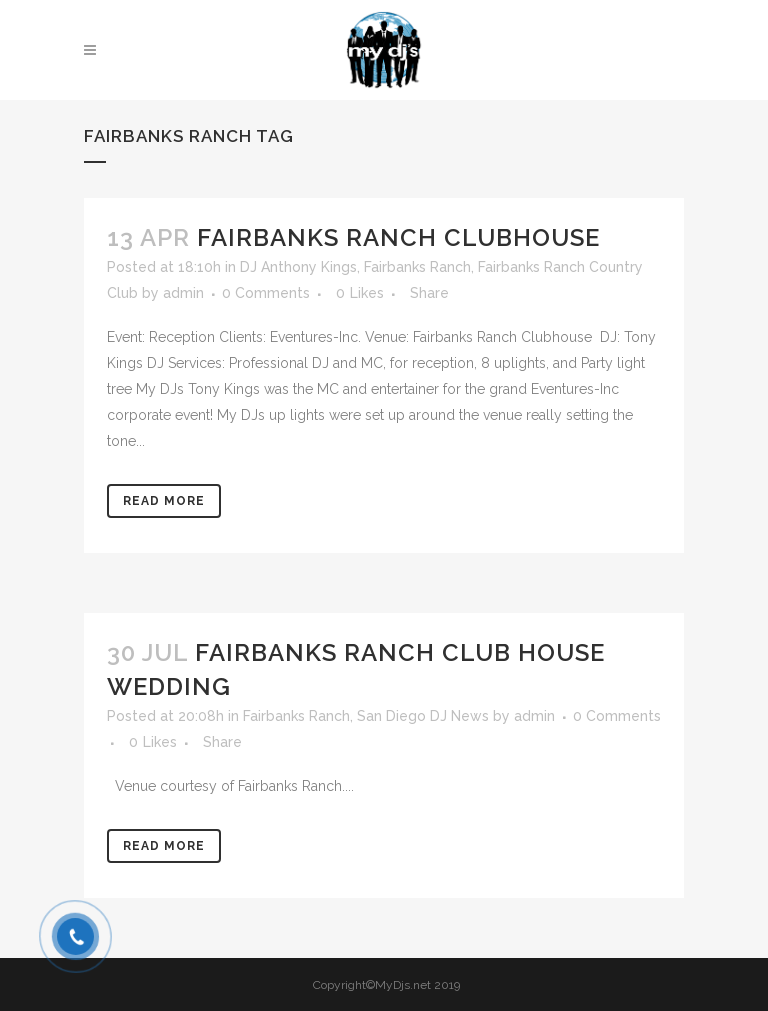 The height and width of the screenshot is (1011, 768). What do you see at coordinates (417, 267) in the screenshot?
I see `Fairbanks Ranch` at bounding box center [417, 267].